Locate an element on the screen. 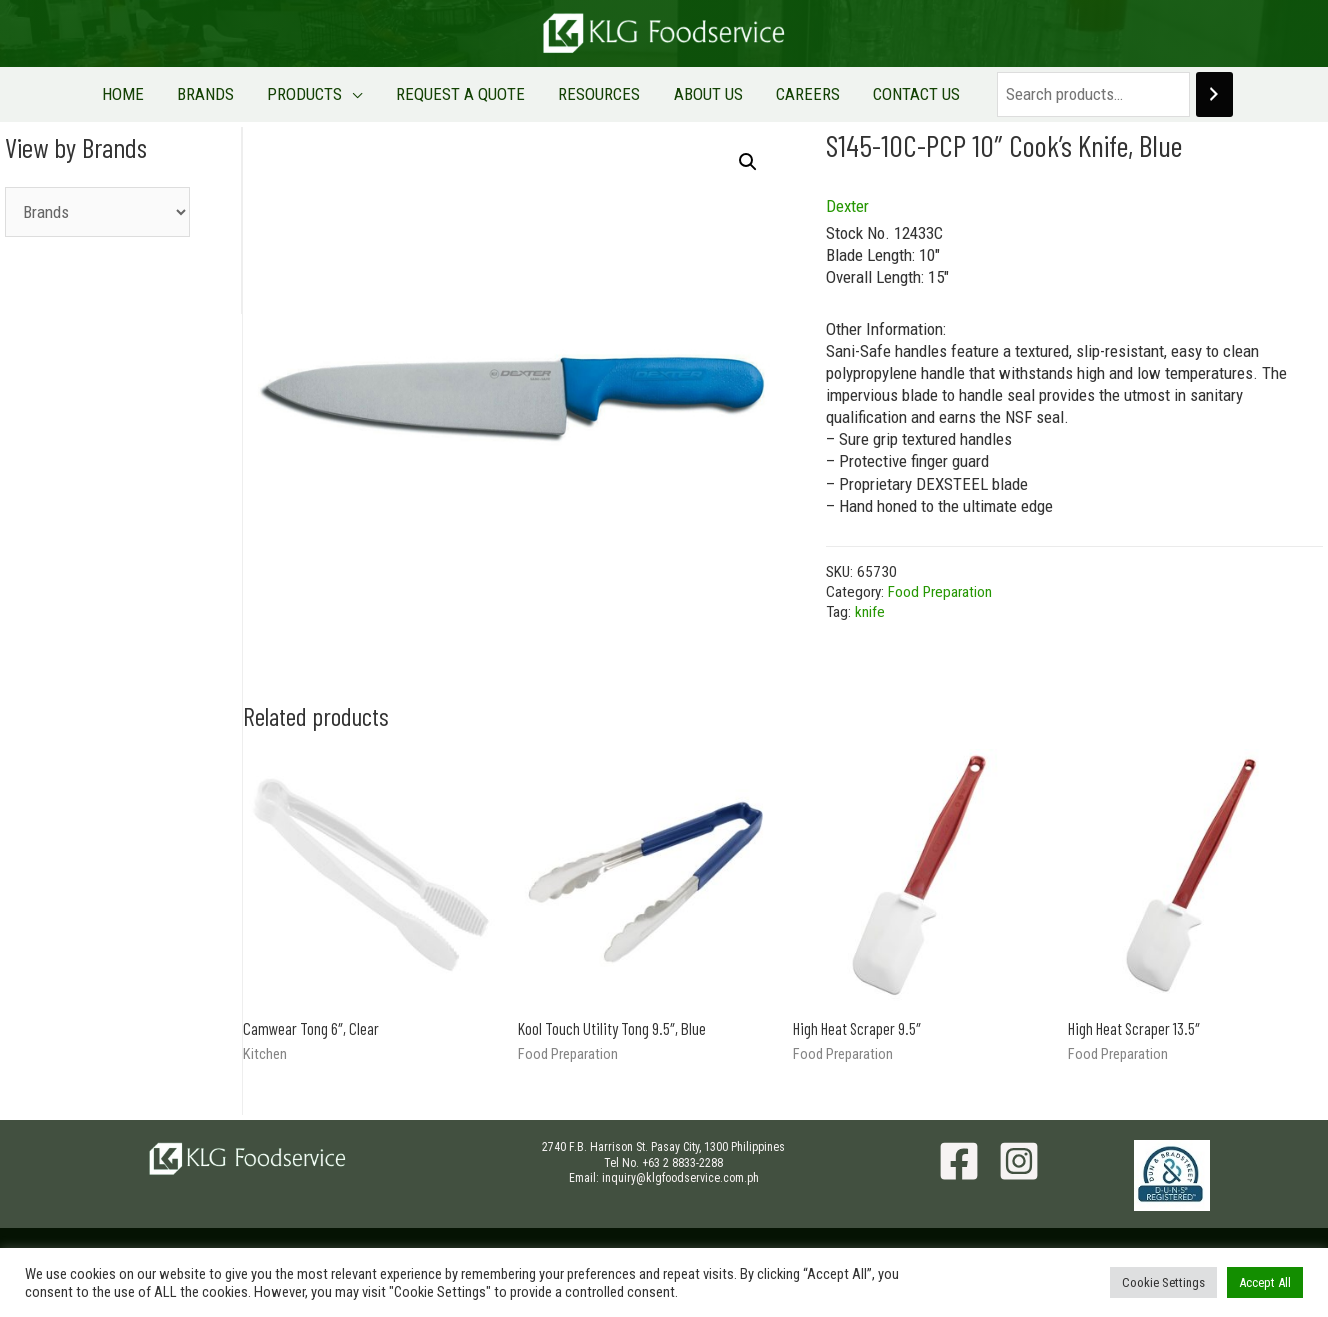 Image resolution: width=1328 pixels, height=1317 pixels. CONTACT US is located at coordinates (870, 94).